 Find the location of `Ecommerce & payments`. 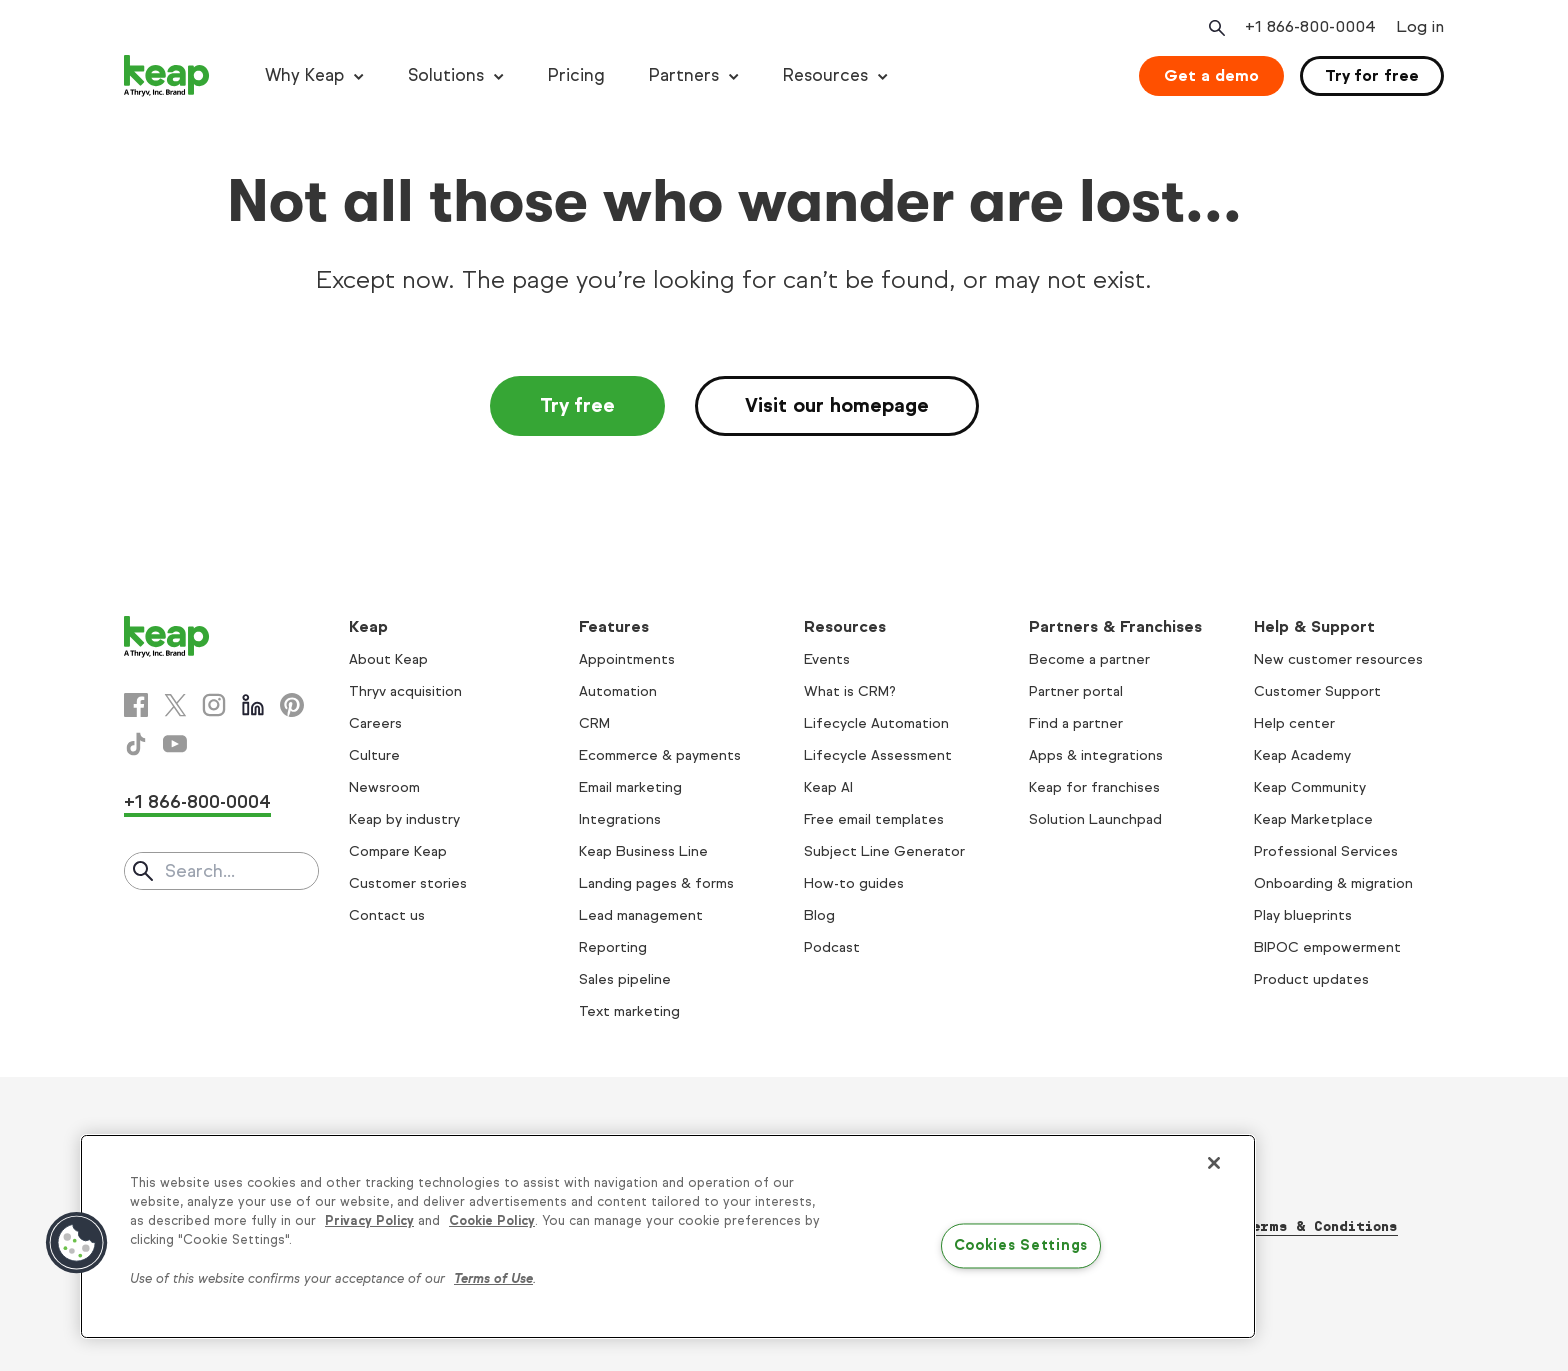

Ecommerce & payments is located at coordinates (660, 755).